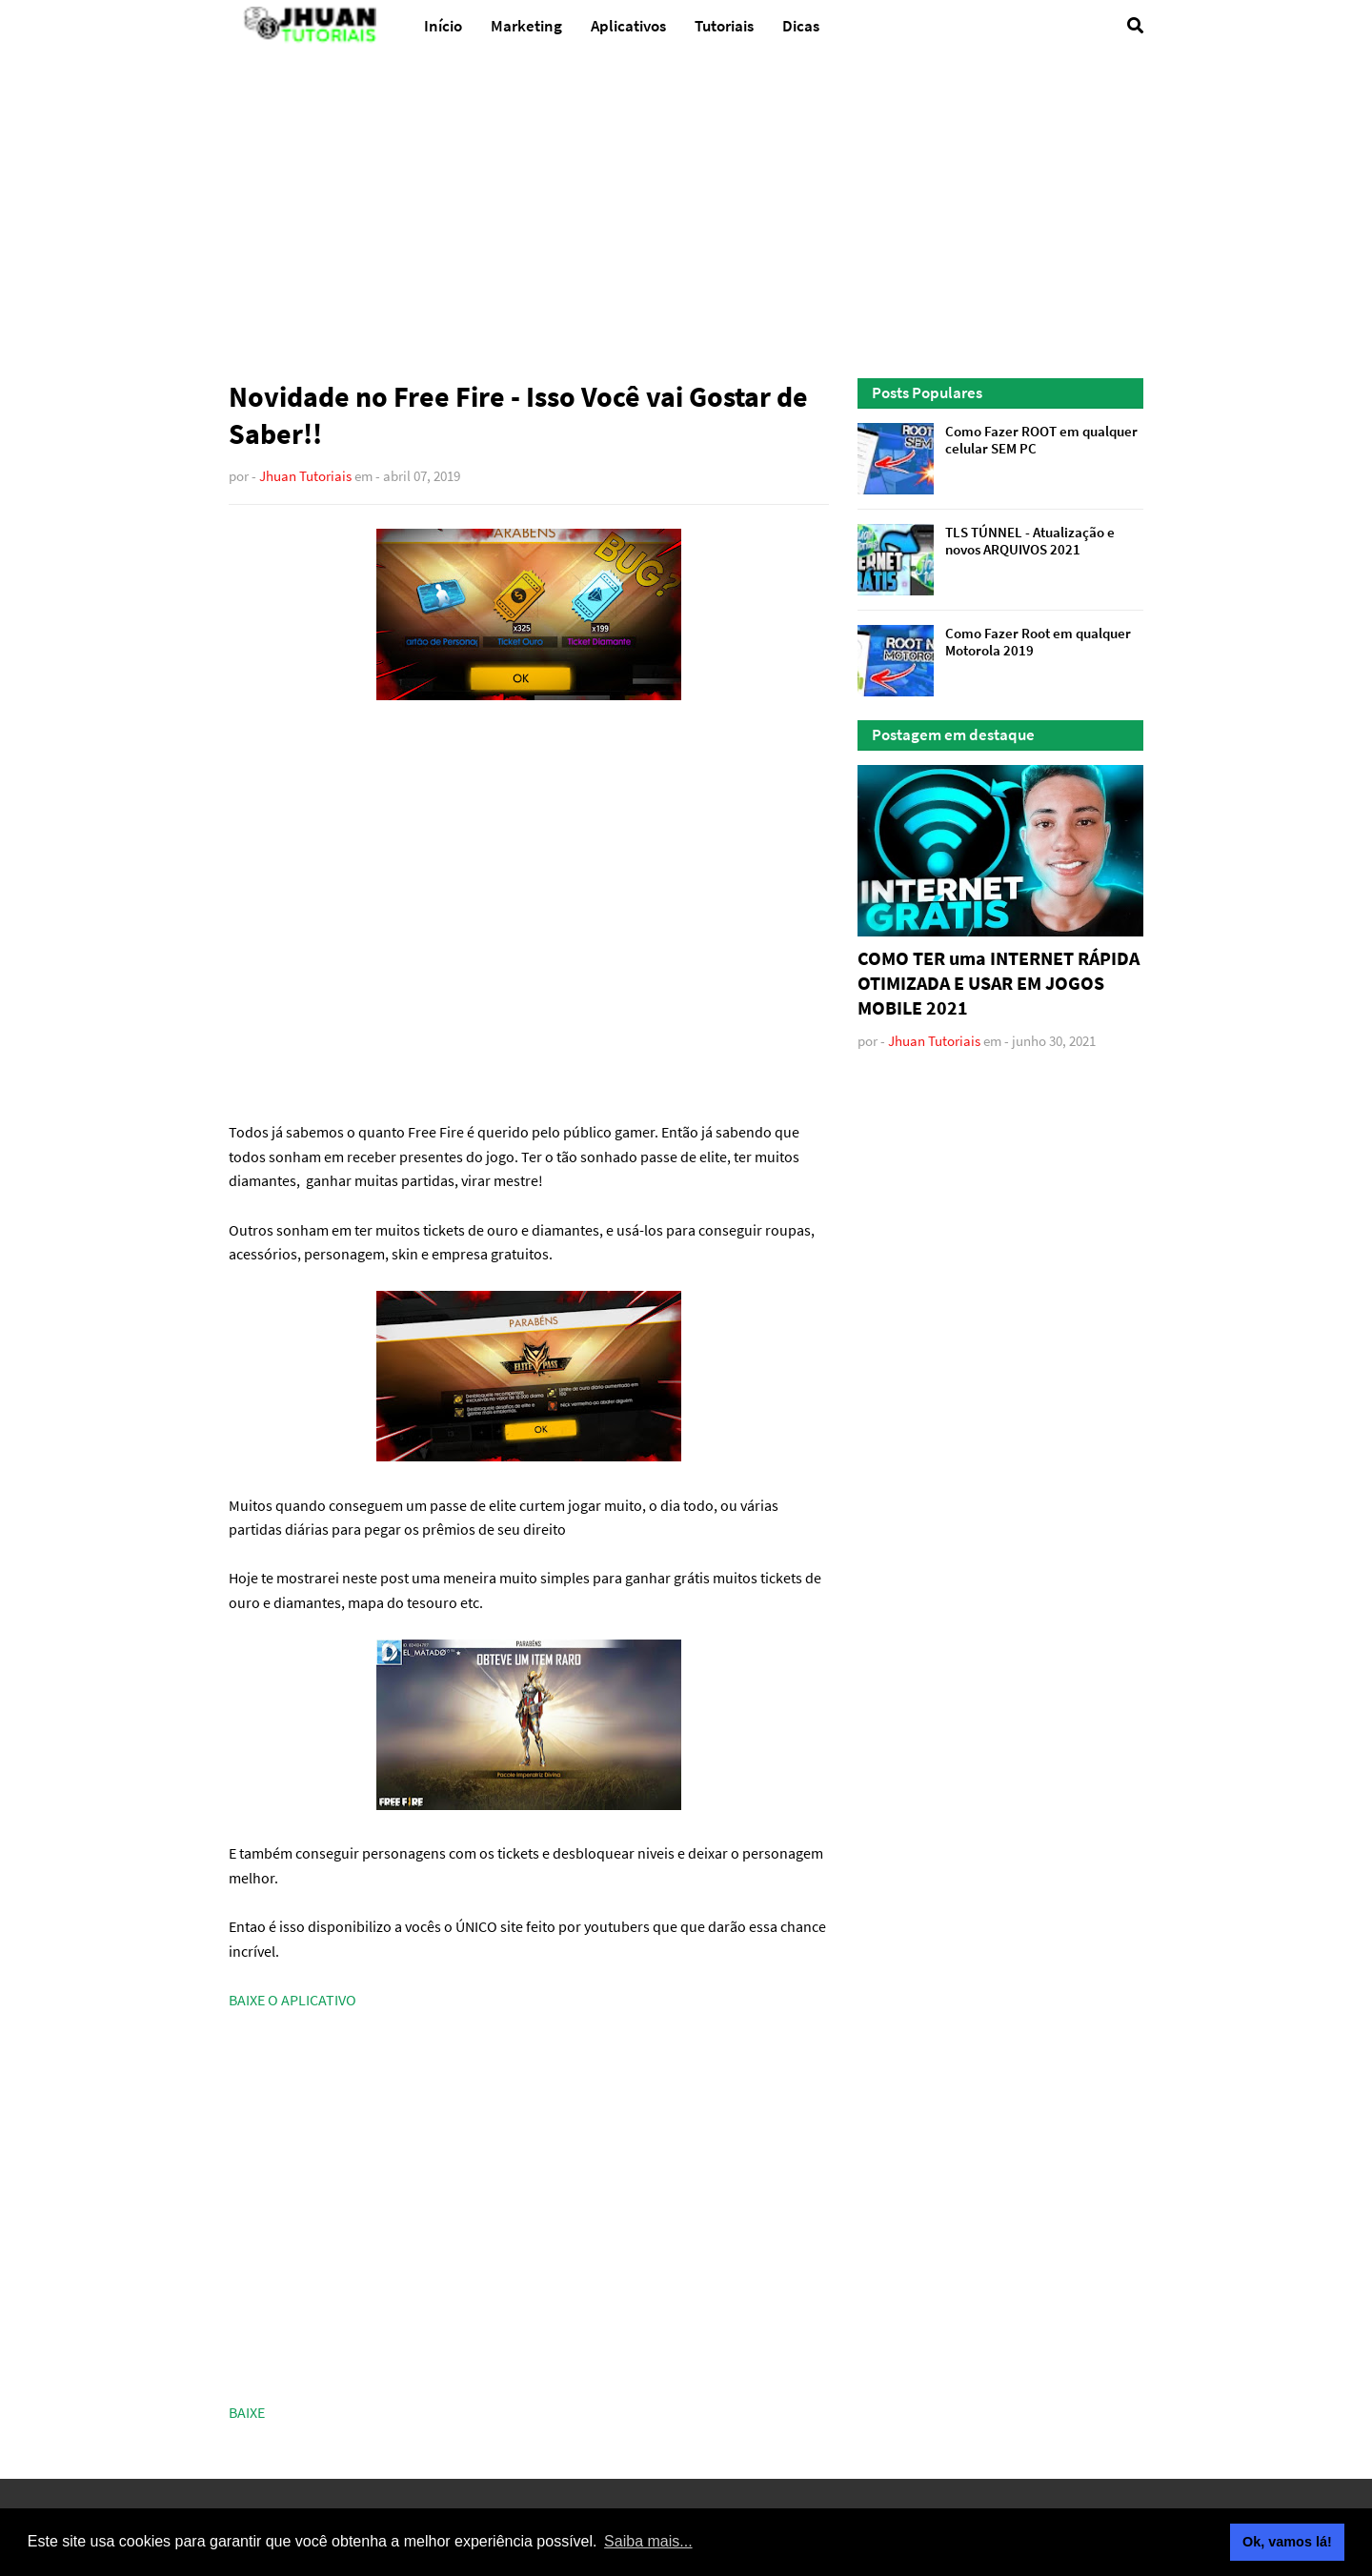 This screenshot has width=1372, height=2576. What do you see at coordinates (800, 25) in the screenshot?
I see `Dicas [menuitem]` at bounding box center [800, 25].